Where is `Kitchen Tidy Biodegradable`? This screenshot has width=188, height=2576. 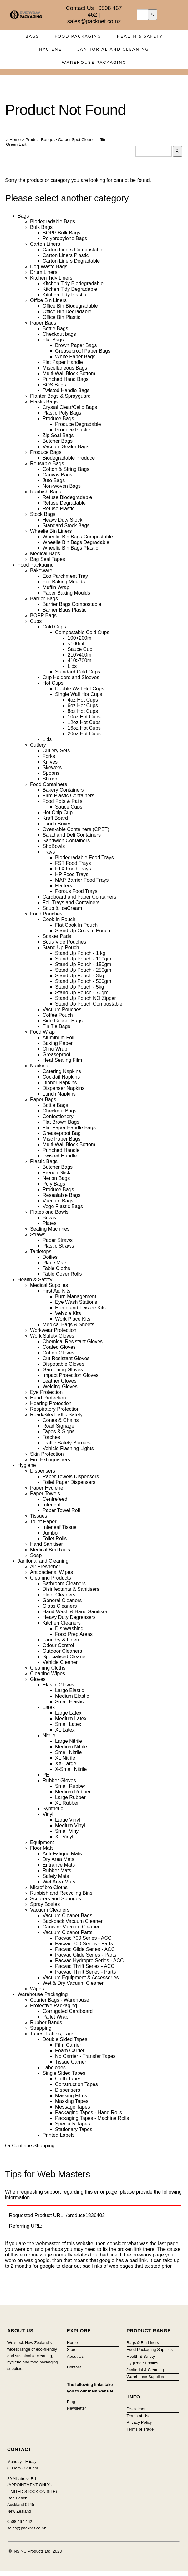 Kitchen Tidy Biodegradable is located at coordinates (73, 283).